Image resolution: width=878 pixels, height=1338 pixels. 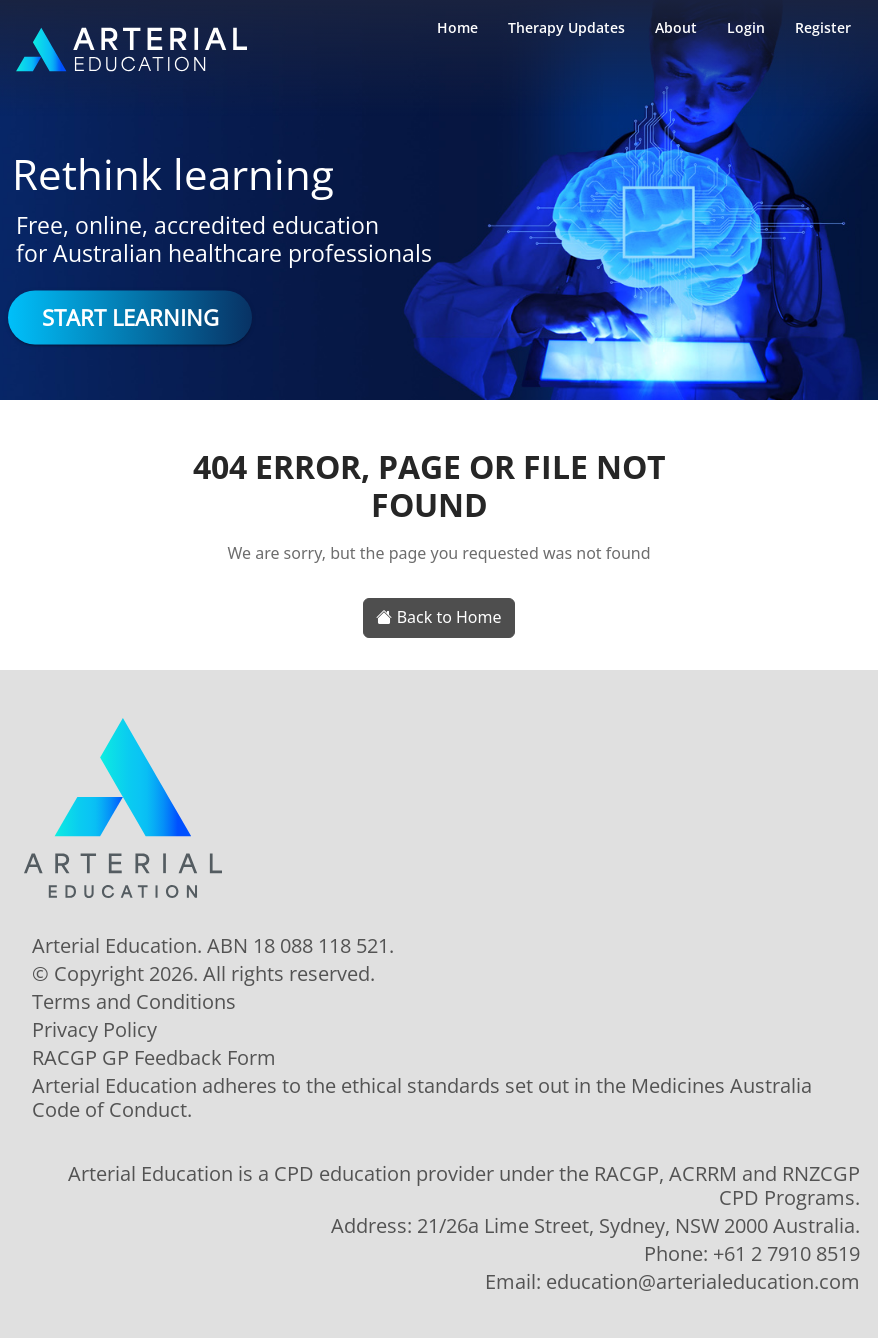 I want to click on Therapy Updates, so click(x=566, y=27).